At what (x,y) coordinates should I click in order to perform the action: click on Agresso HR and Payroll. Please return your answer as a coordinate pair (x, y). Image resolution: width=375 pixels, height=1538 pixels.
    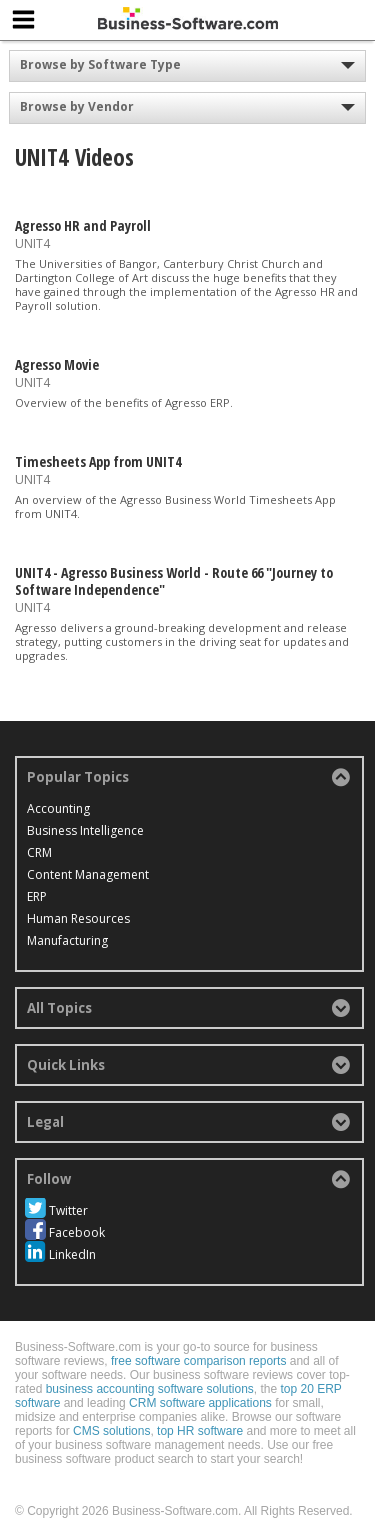
    Looking at the image, I should click on (83, 225).